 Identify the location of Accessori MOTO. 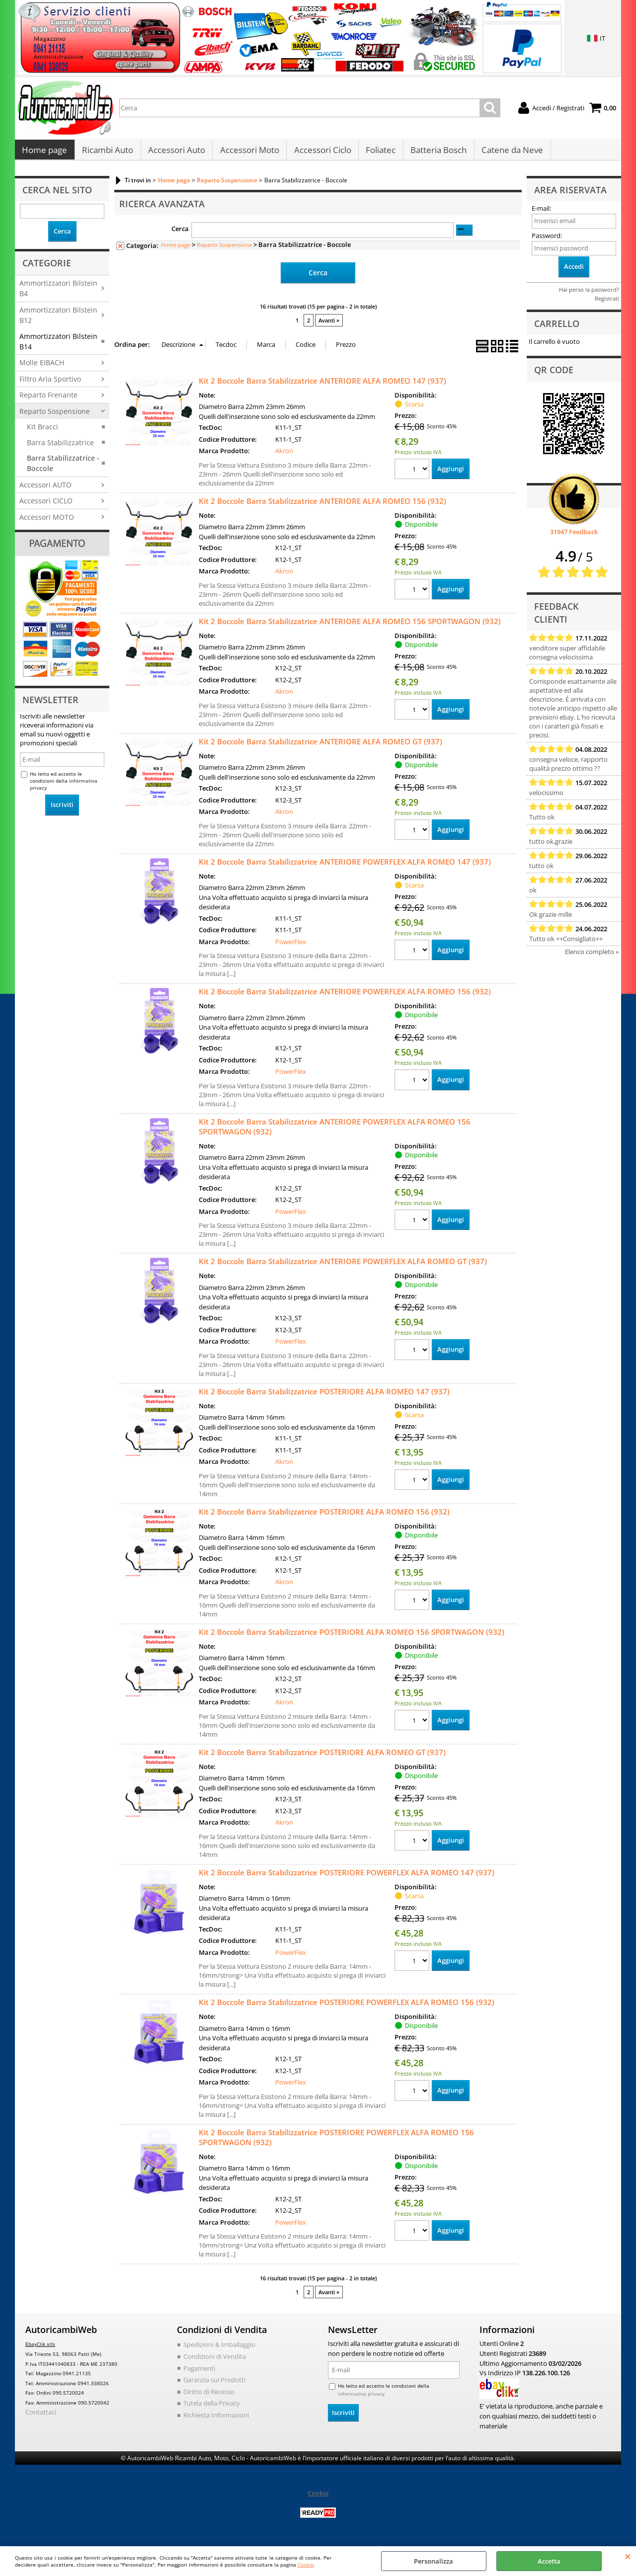
(46, 522).